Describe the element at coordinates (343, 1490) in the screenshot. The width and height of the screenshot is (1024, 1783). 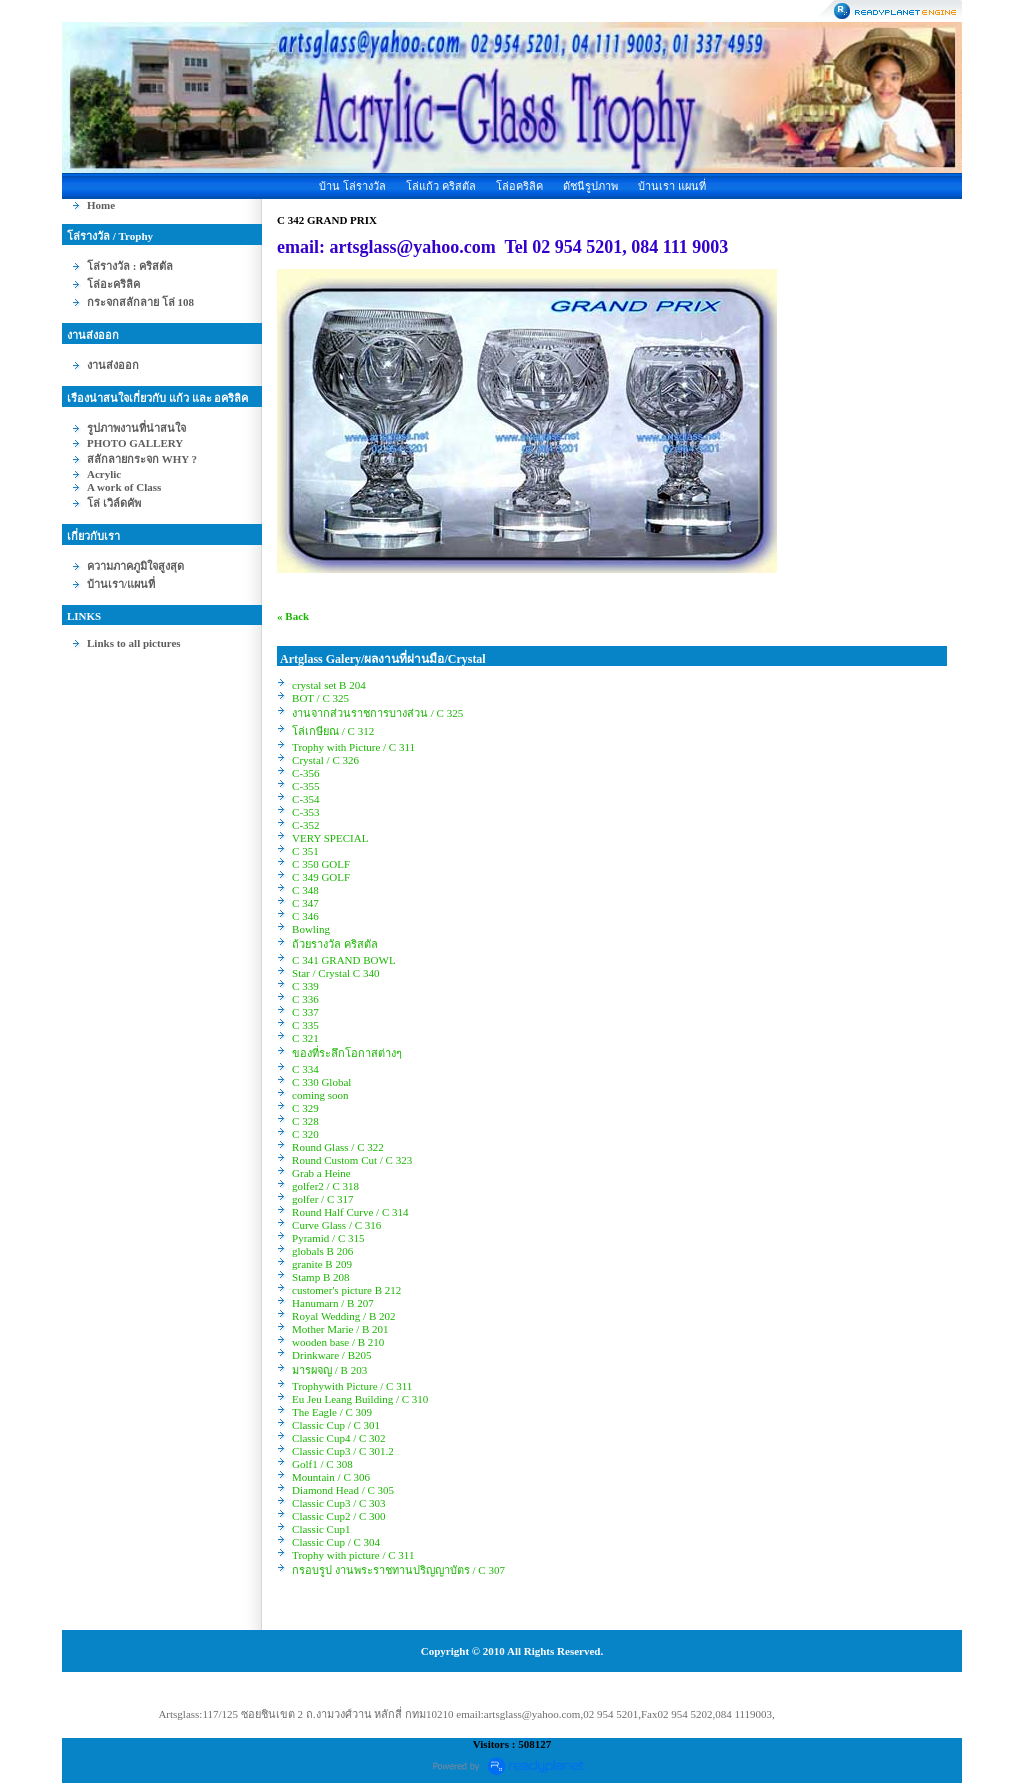
I see `Diamond Head / C 305` at that location.